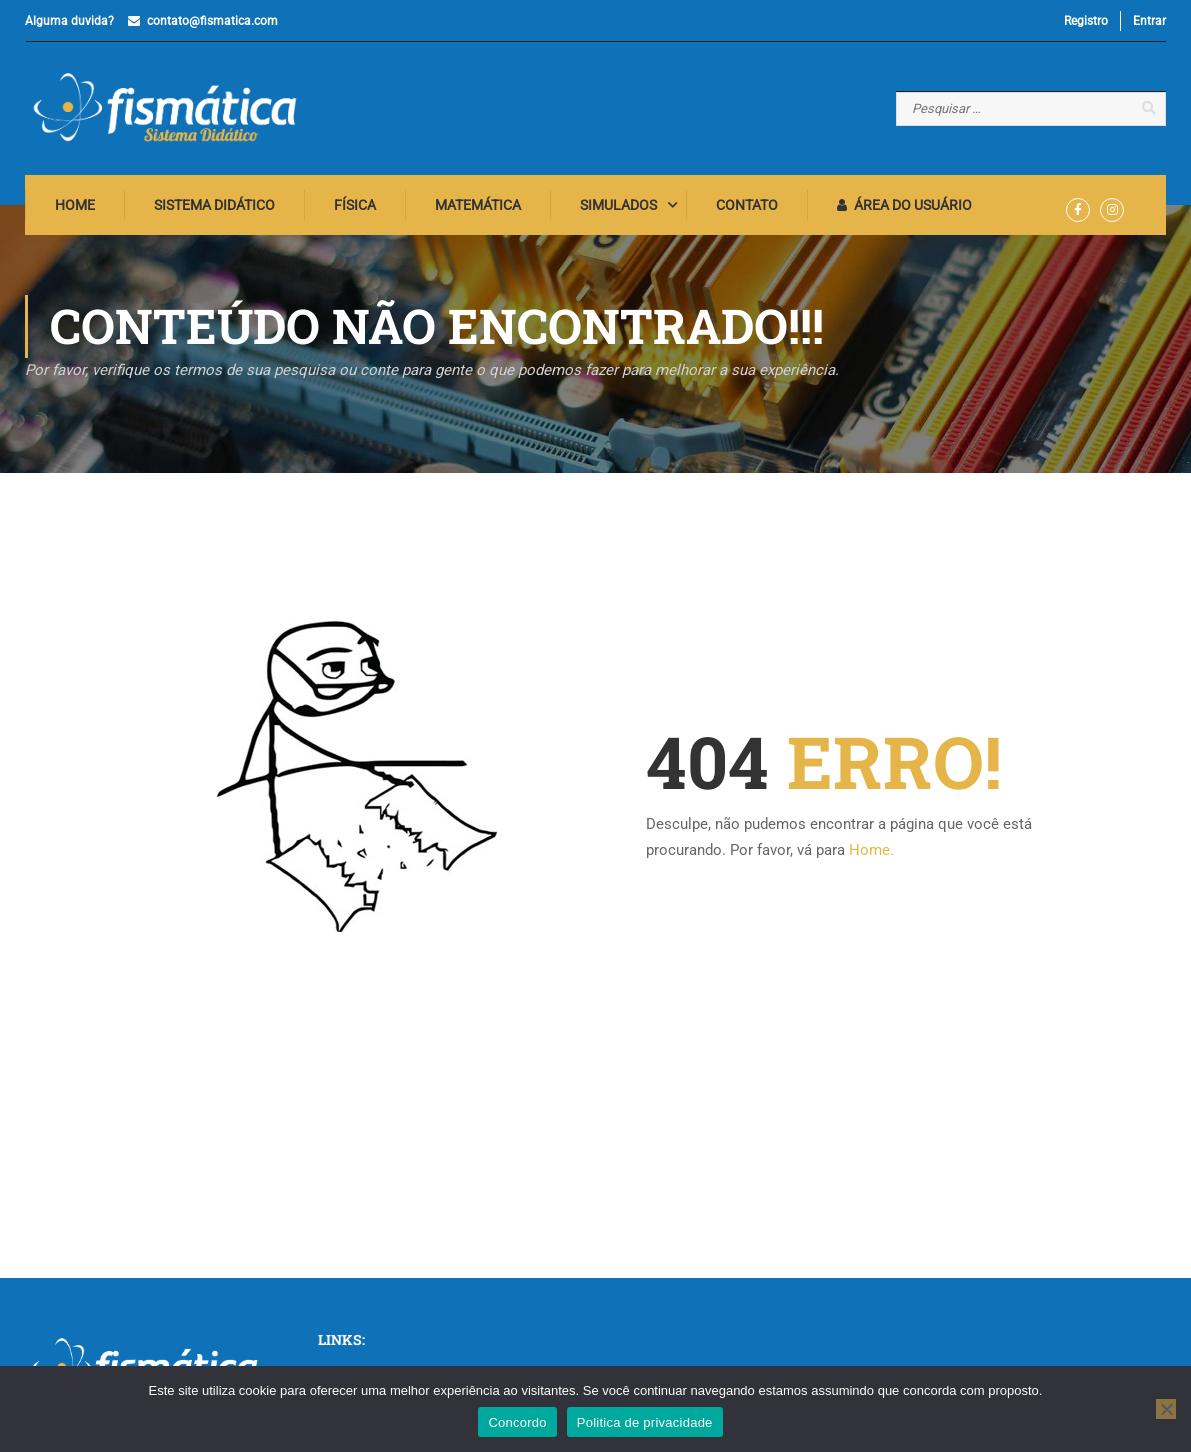 This screenshot has width=1191, height=1452. What do you see at coordinates (517, 1422) in the screenshot?
I see `Concordo` at bounding box center [517, 1422].